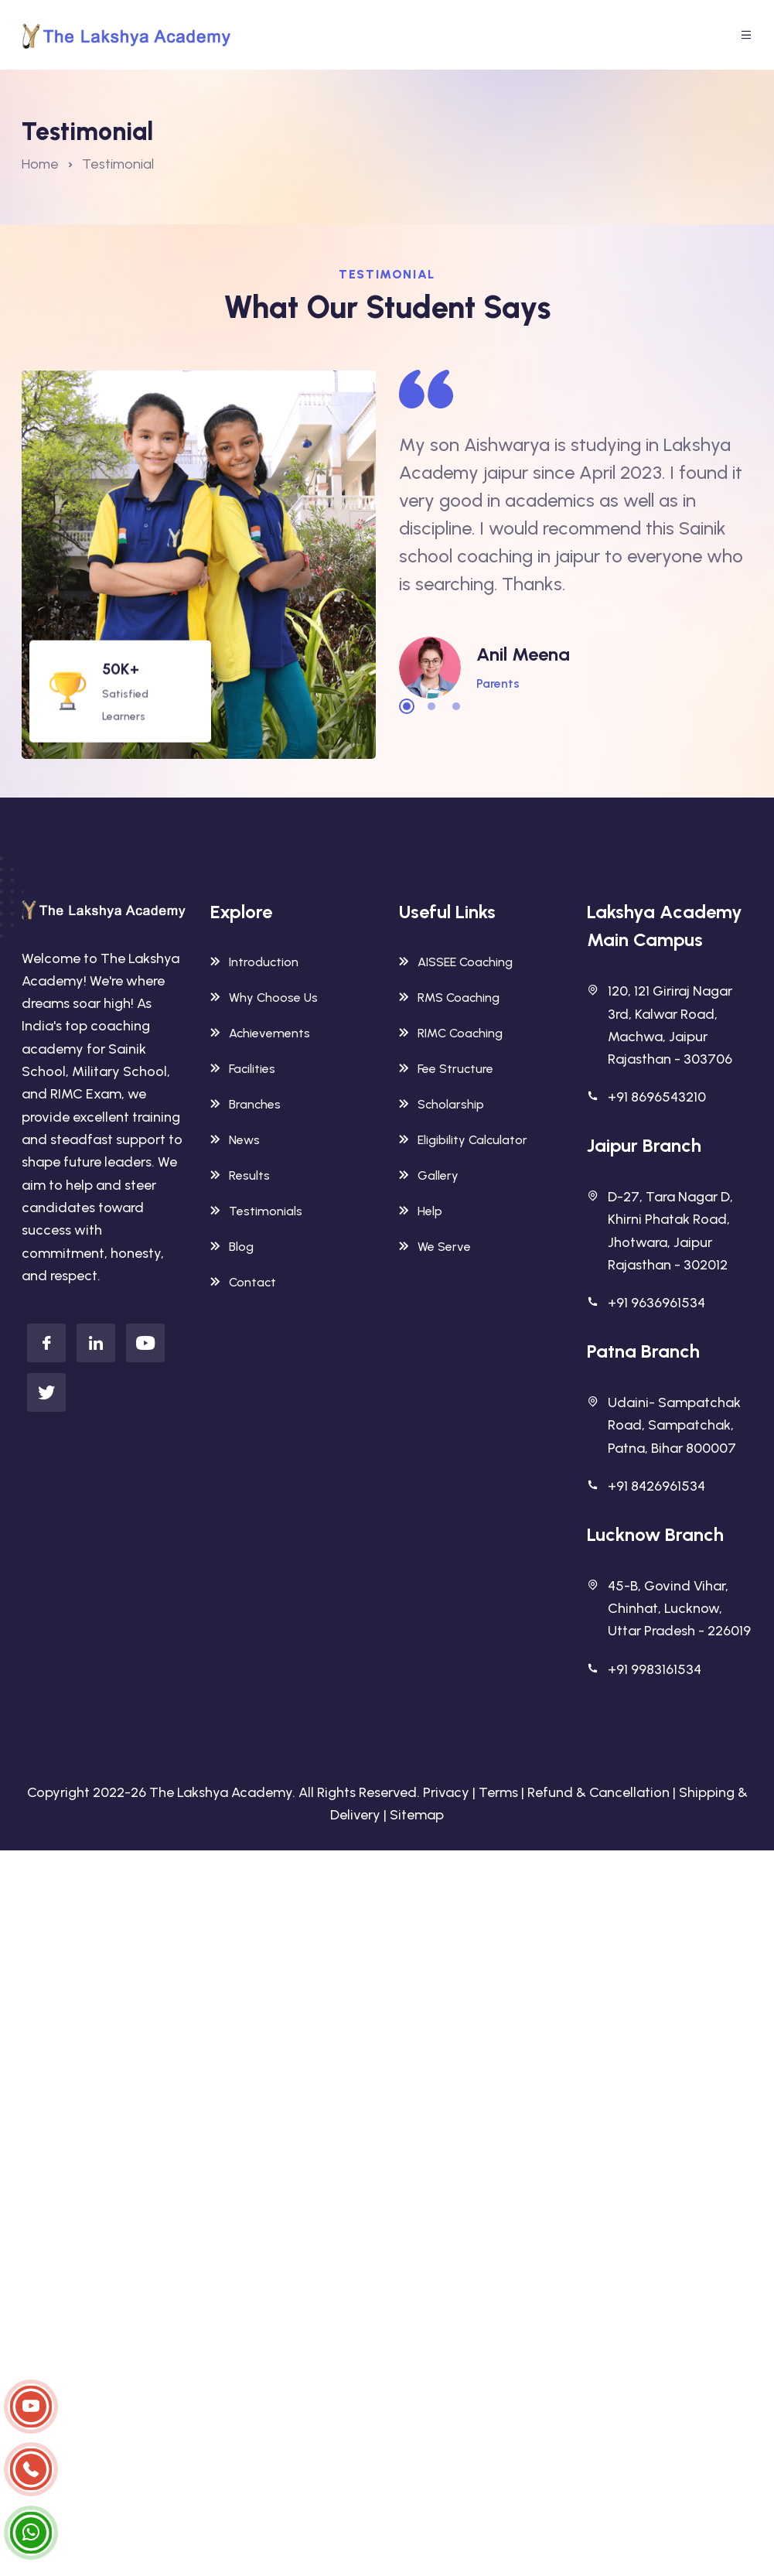  I want to click on News, so click(235, 1140).